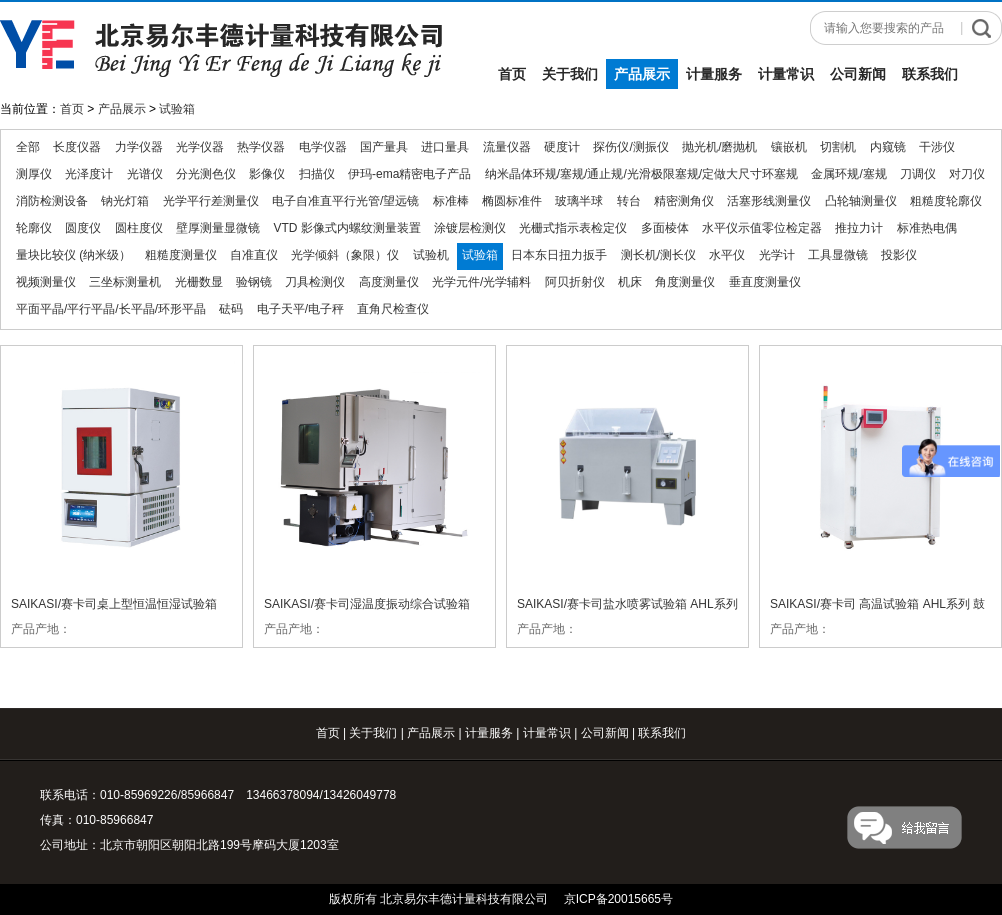 This screenshot has height=915, width=1002. What do you see at coordinates (562, 147) in the screenshot?
I see `硬度计` at bounding box center [562, 147].